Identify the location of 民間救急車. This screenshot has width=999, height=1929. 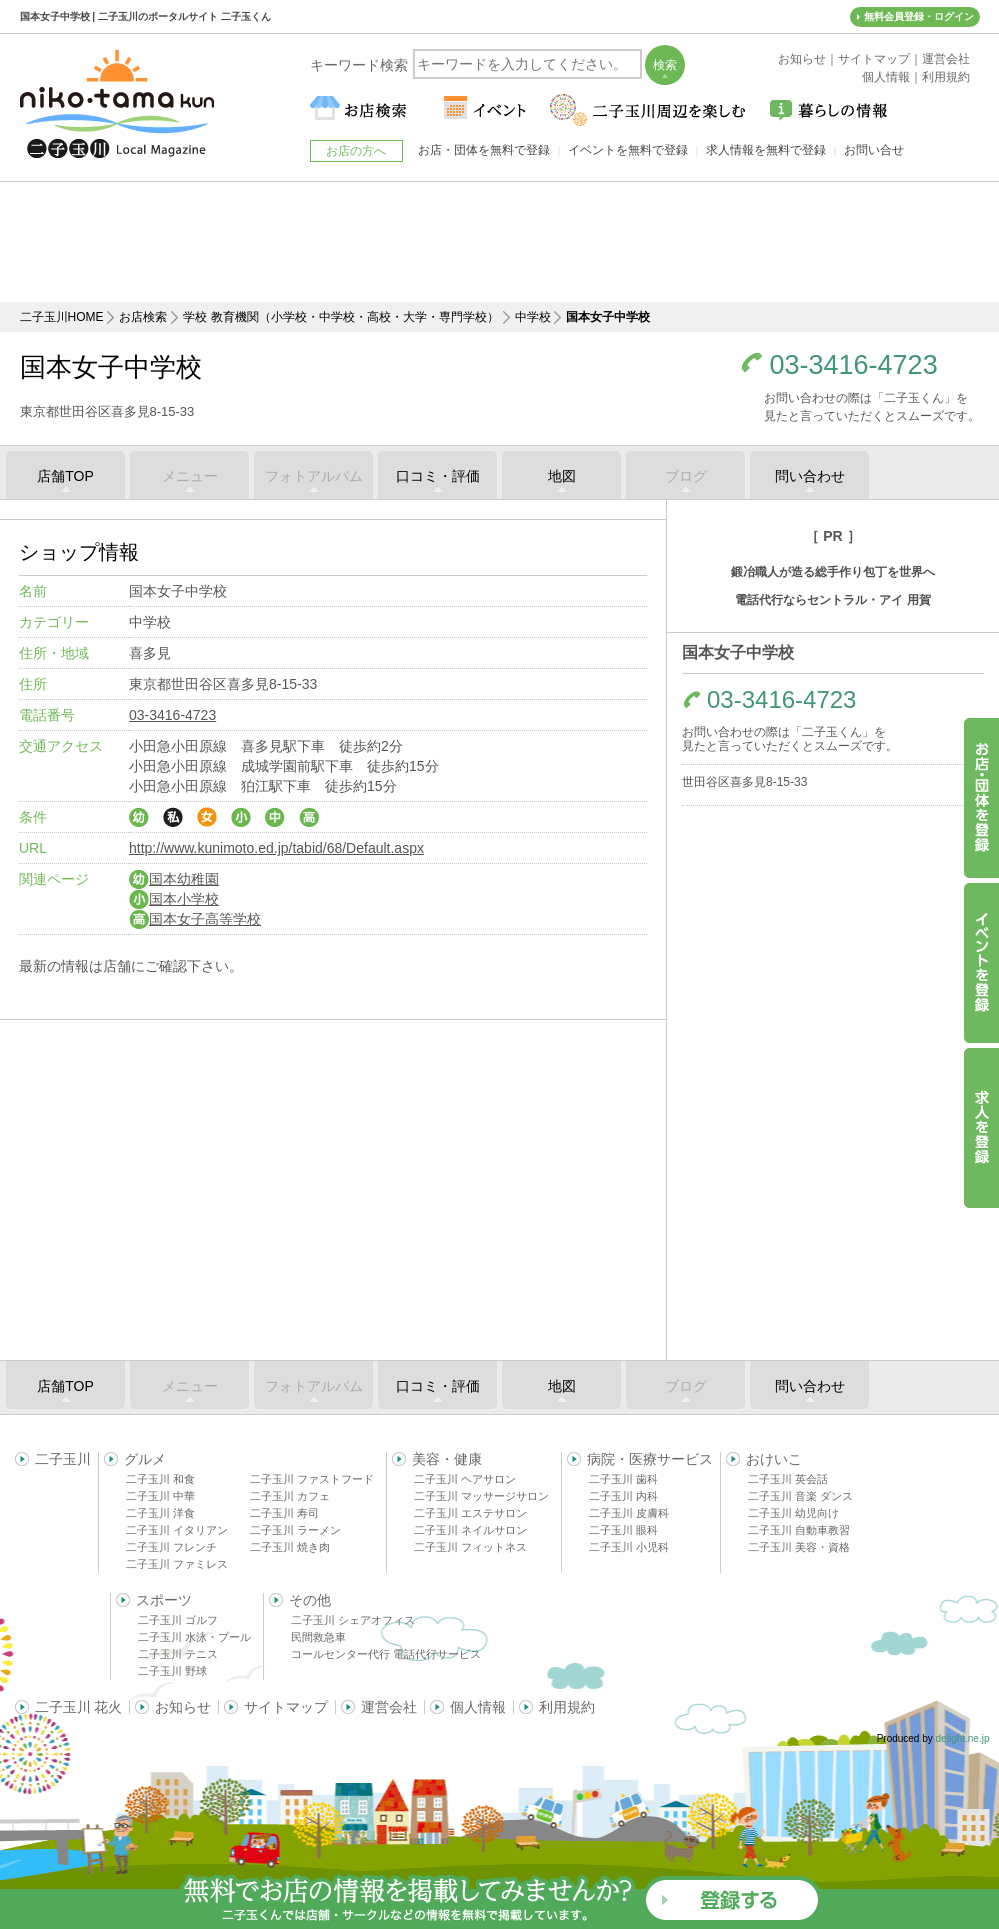
(318, 1637).